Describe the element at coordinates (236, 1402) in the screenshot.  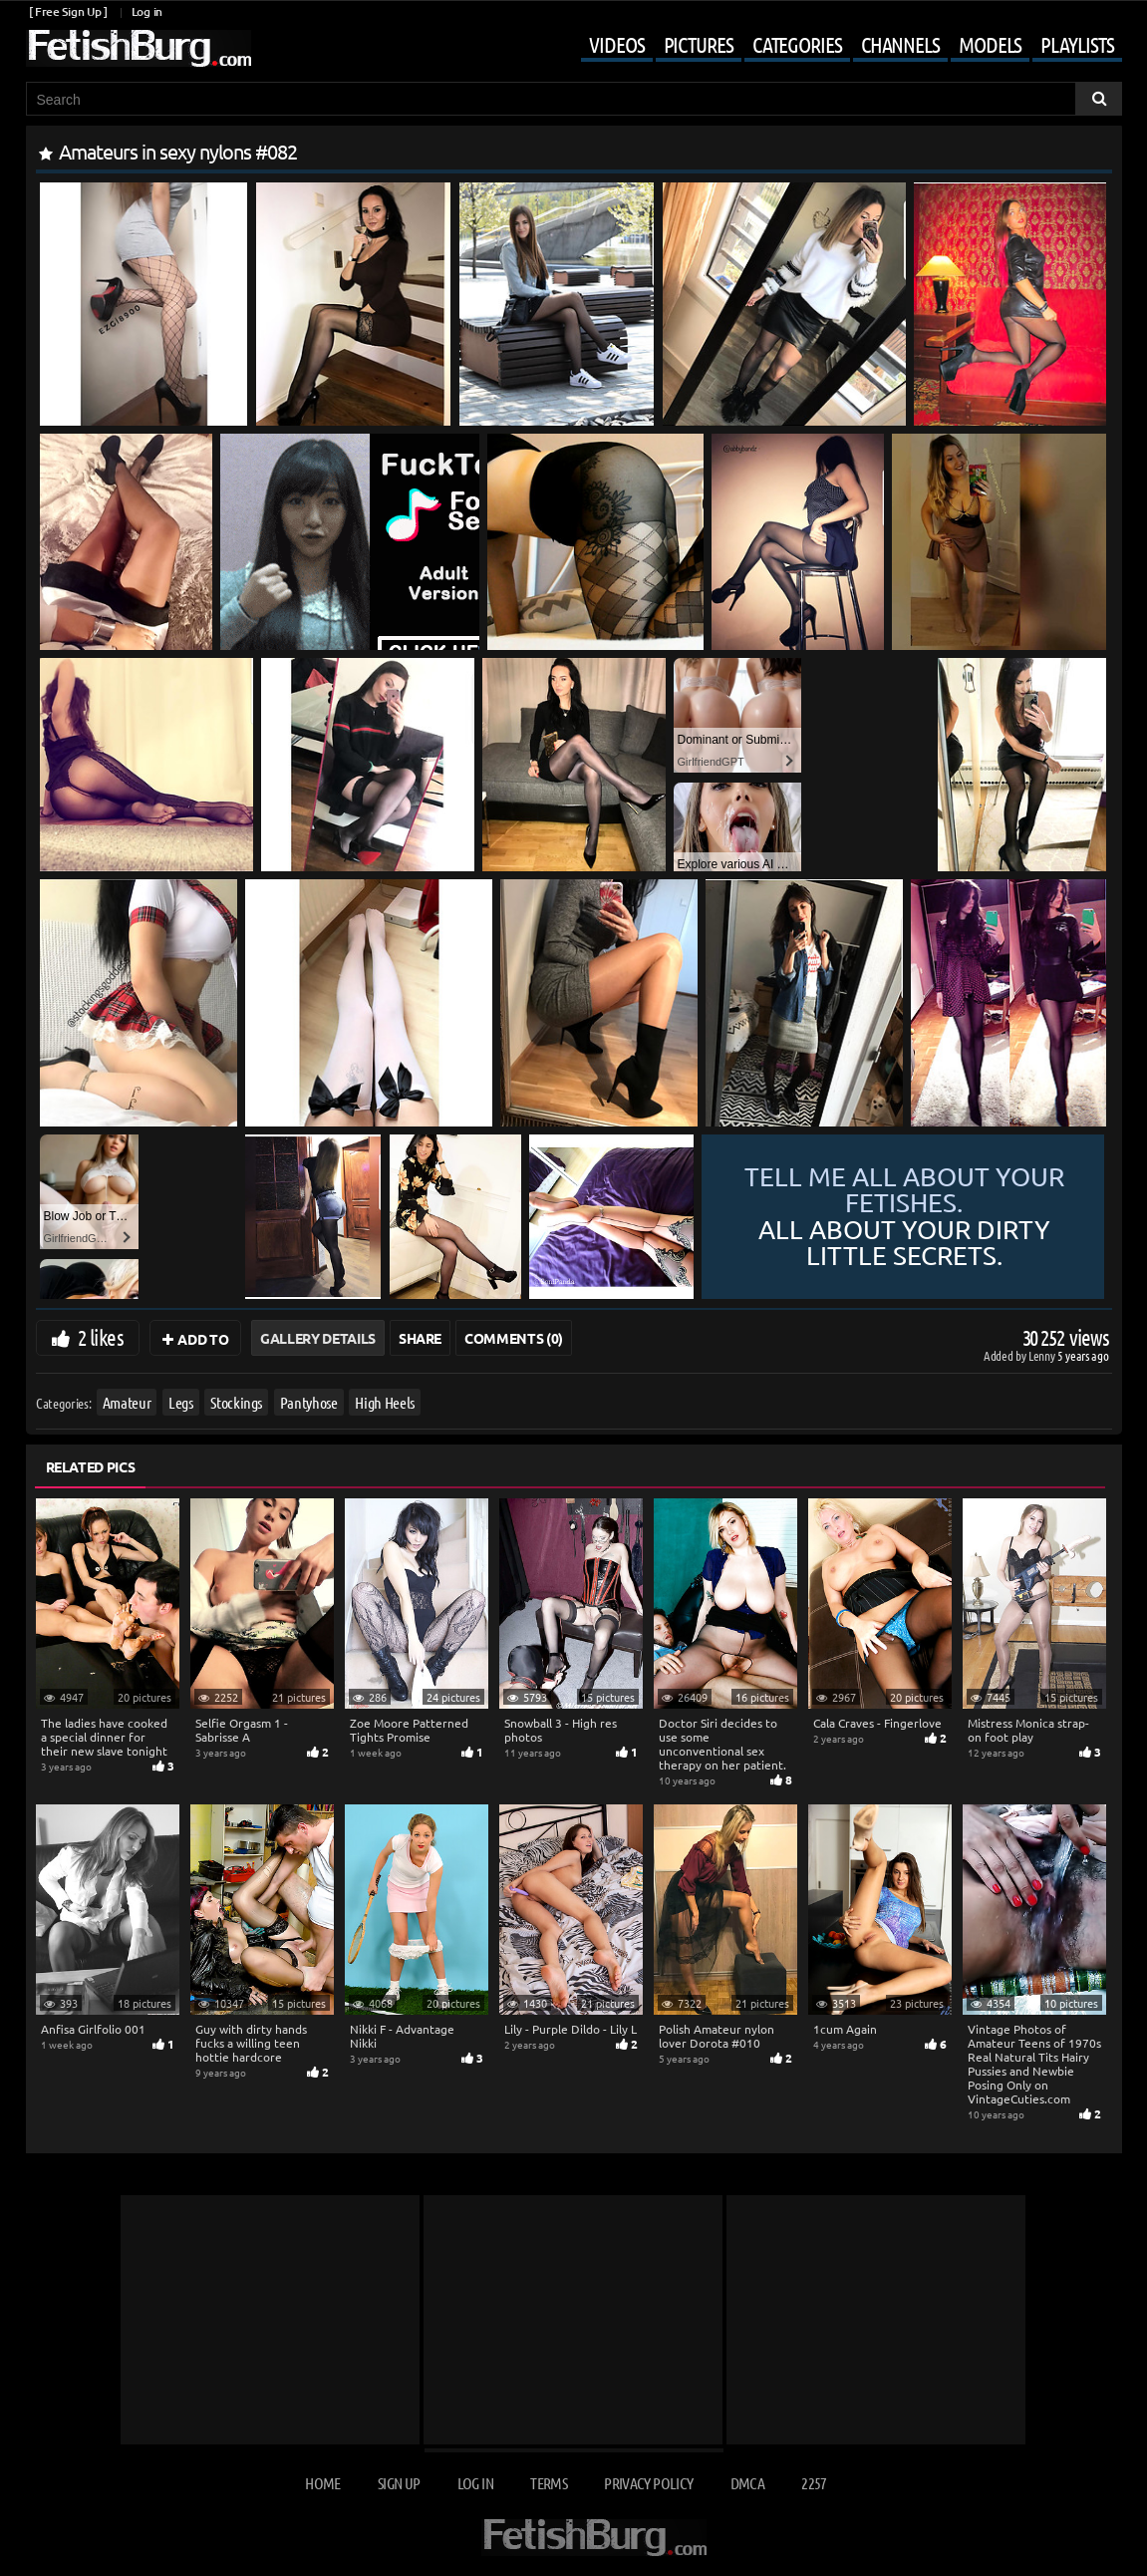
I see `Stockings` at that location.